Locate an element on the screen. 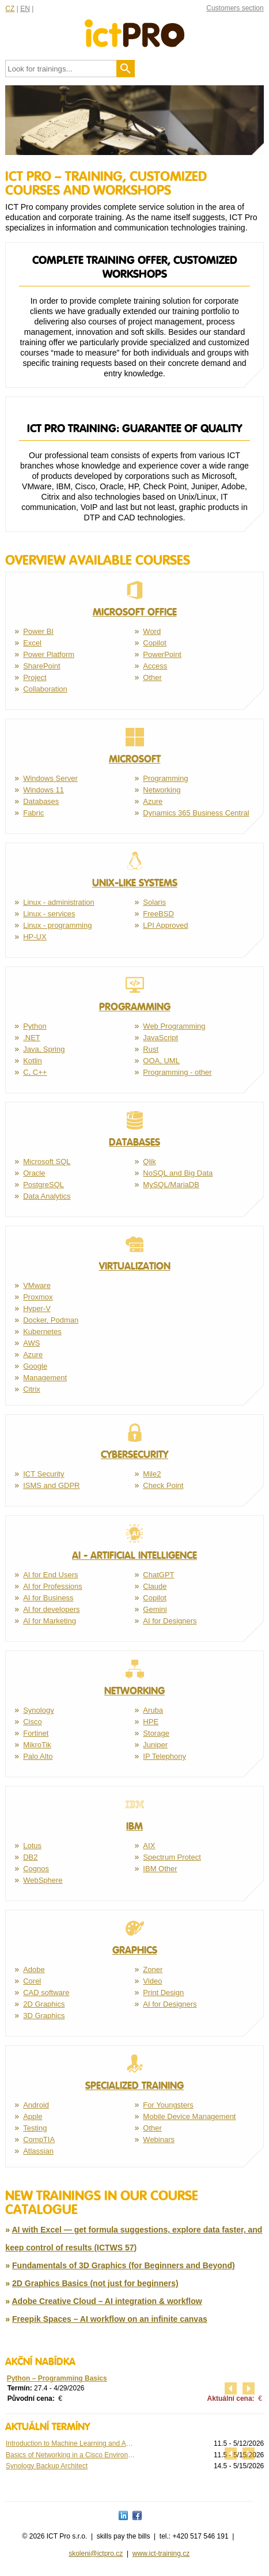 The image size is (269, 2576). Access is located at coordinates (155, 666).